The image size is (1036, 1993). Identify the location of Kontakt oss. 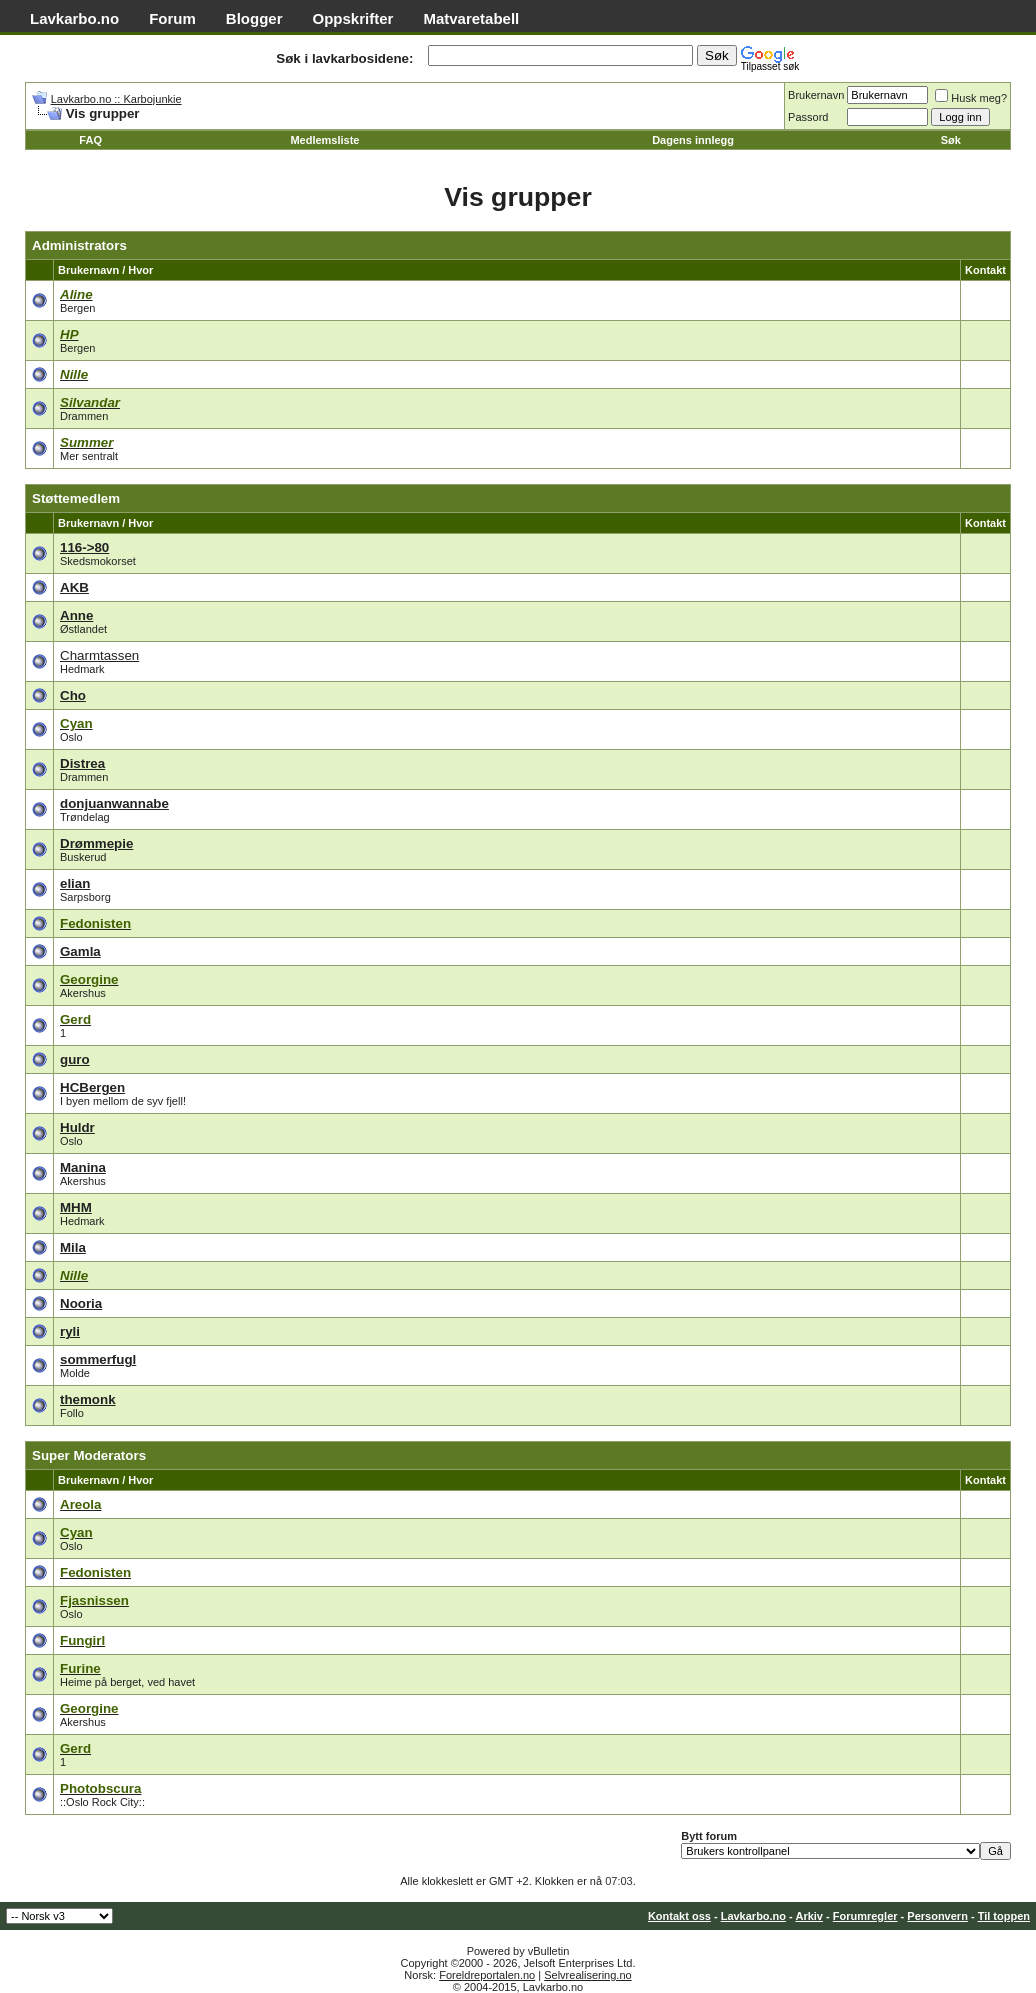
(679, 1916).